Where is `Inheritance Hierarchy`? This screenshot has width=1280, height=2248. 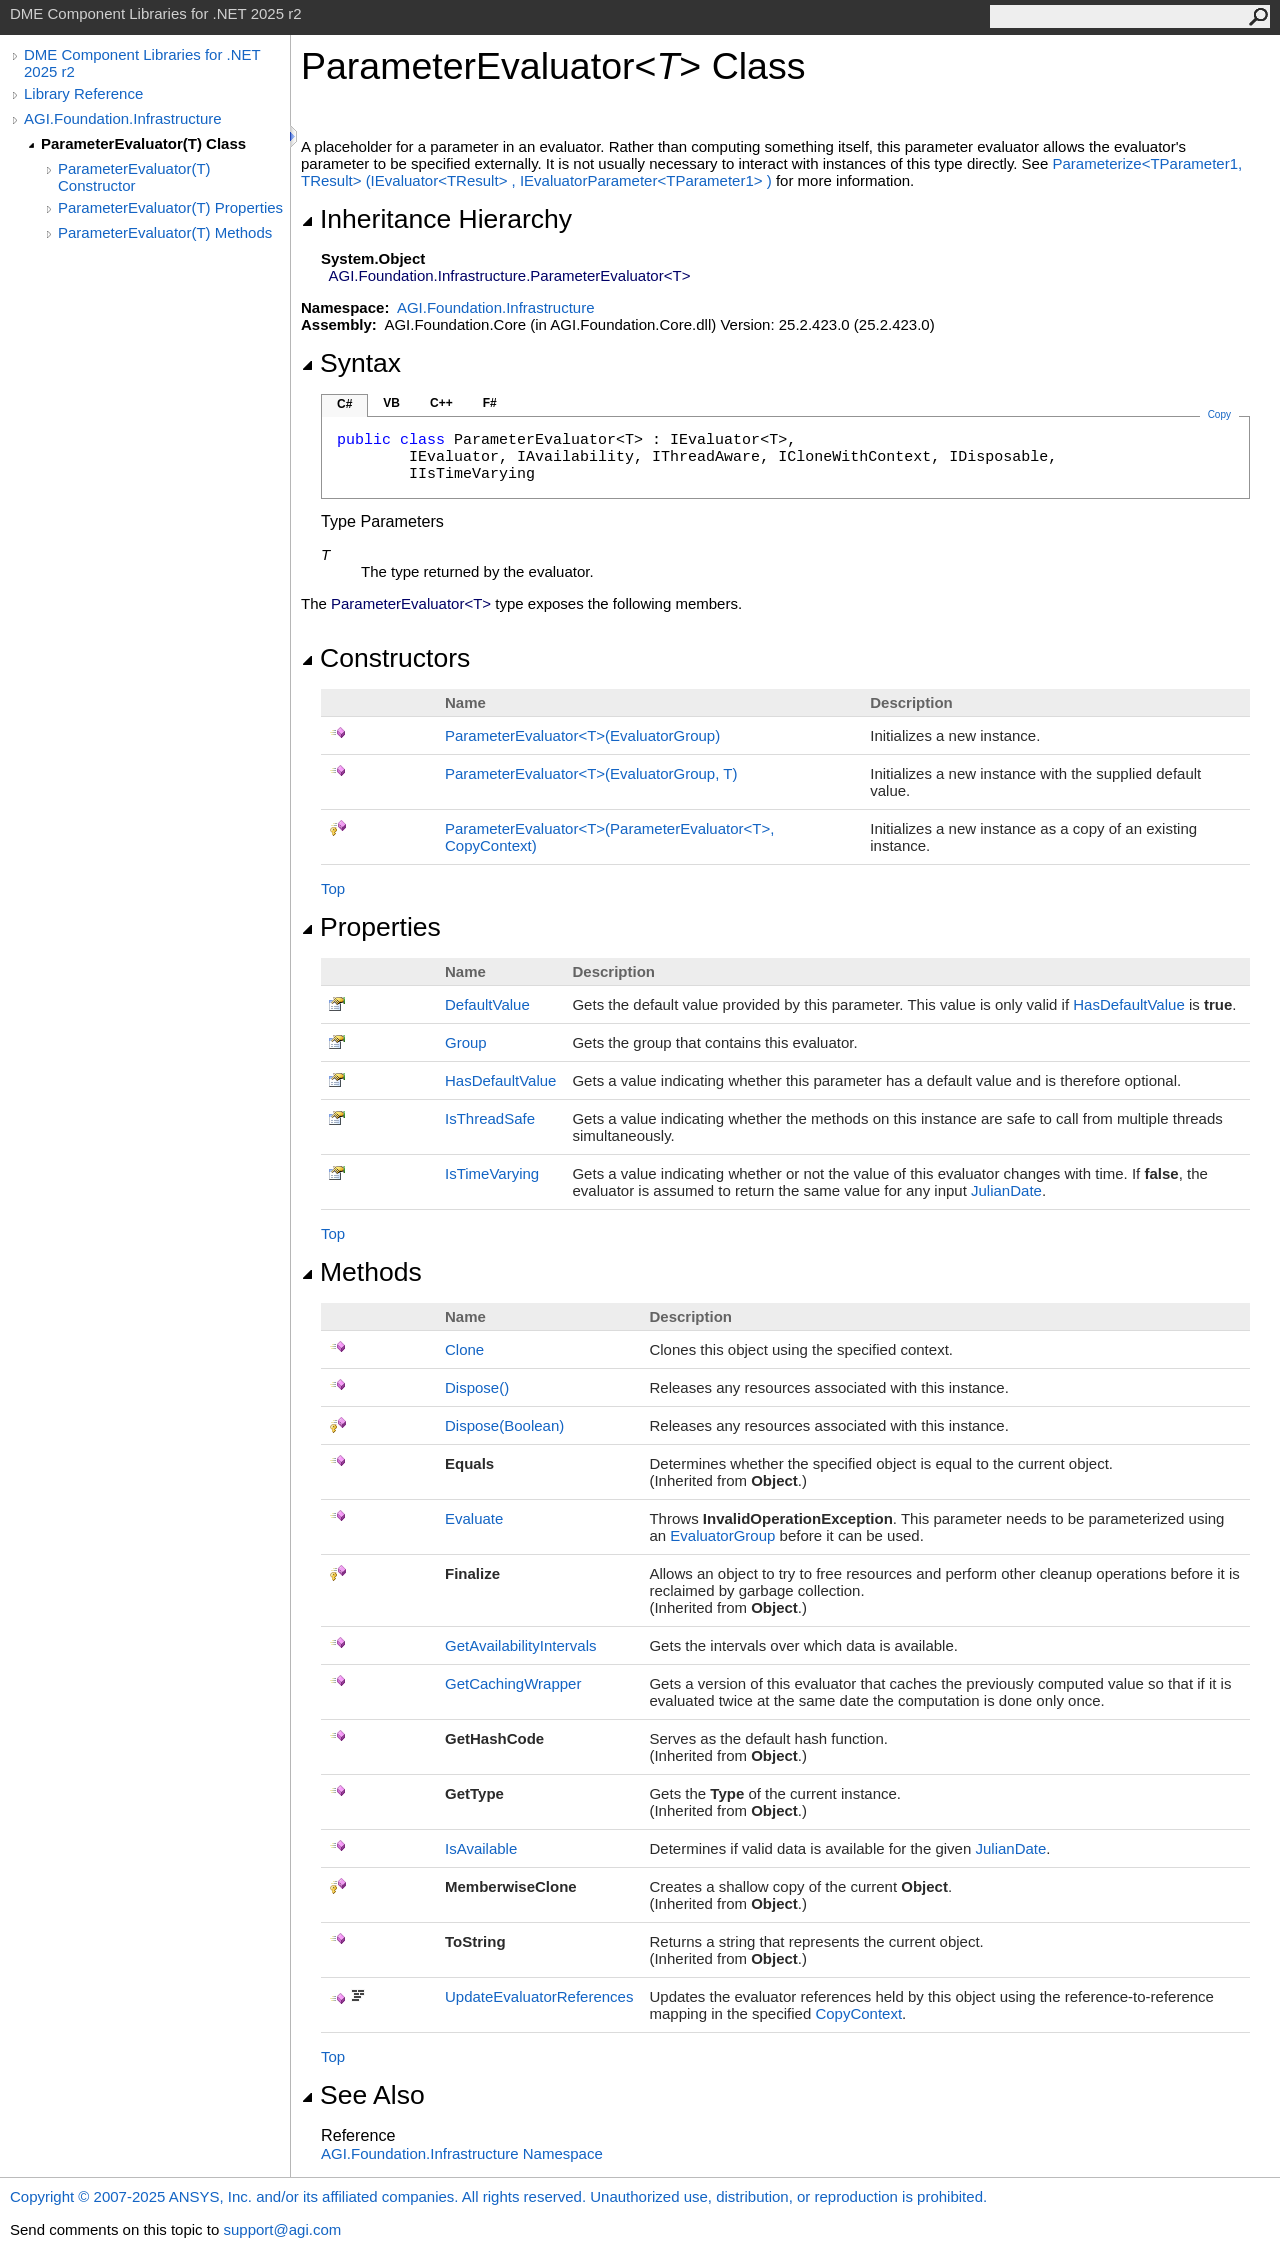
Inheritance Hierarchy is located at coordinates (436, 219).